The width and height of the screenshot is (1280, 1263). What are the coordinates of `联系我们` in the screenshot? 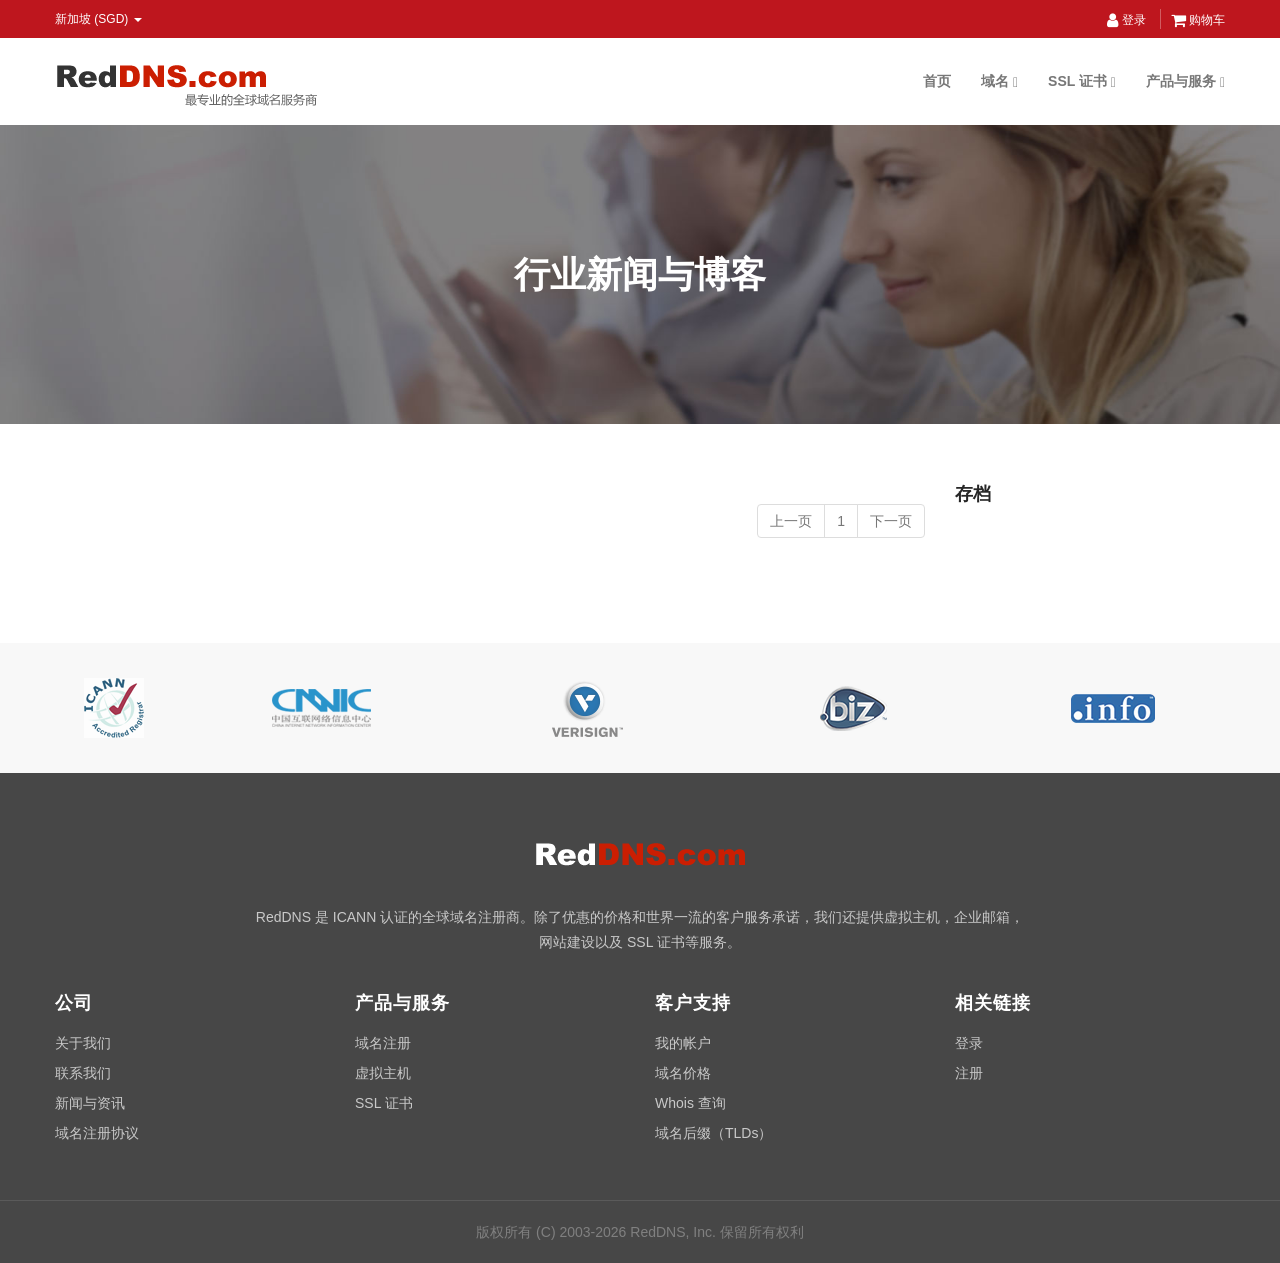 It's located at (83, 1073).